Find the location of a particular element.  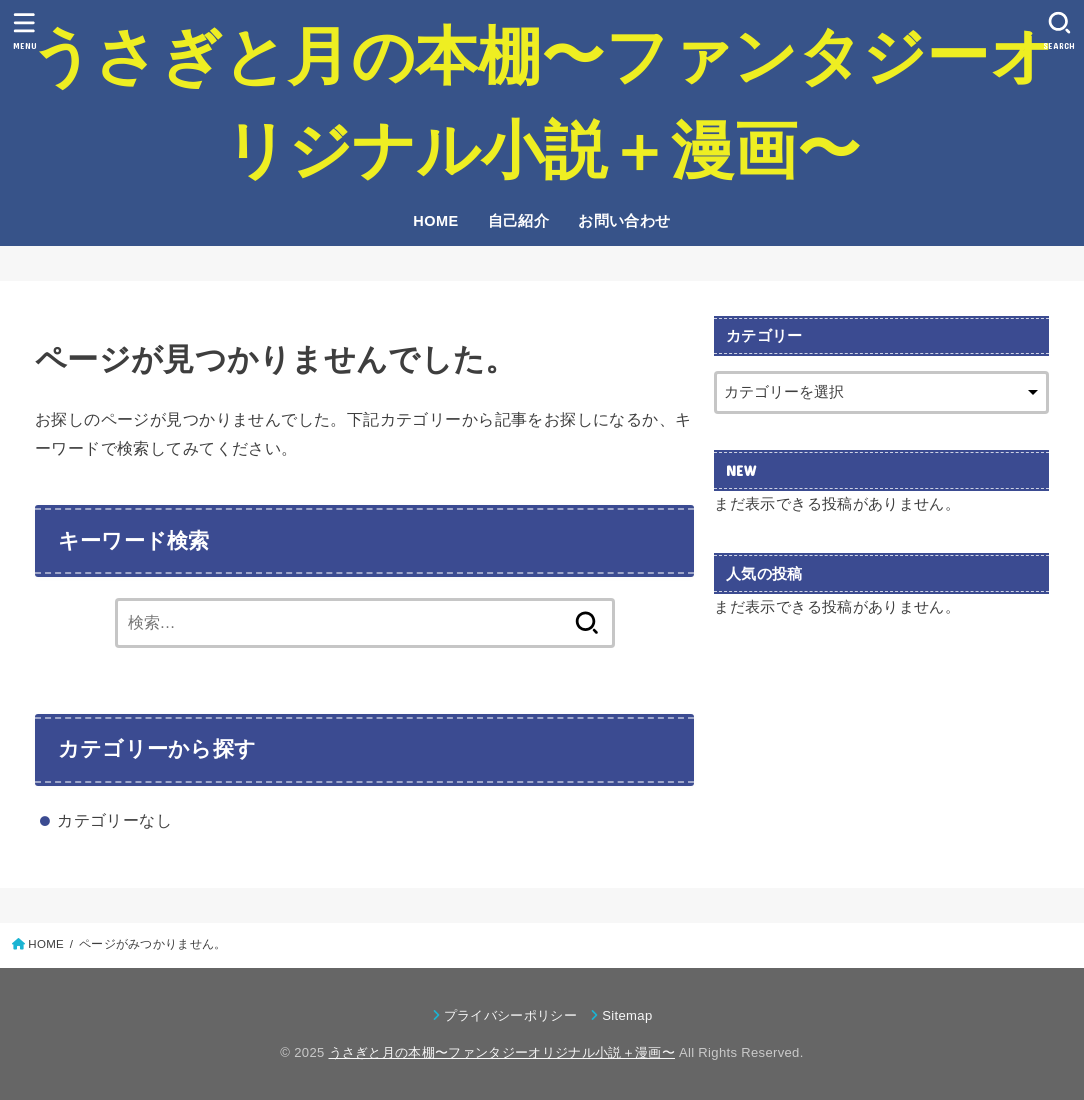

プライバシーポリシー is located at coordinates (510, 1015).